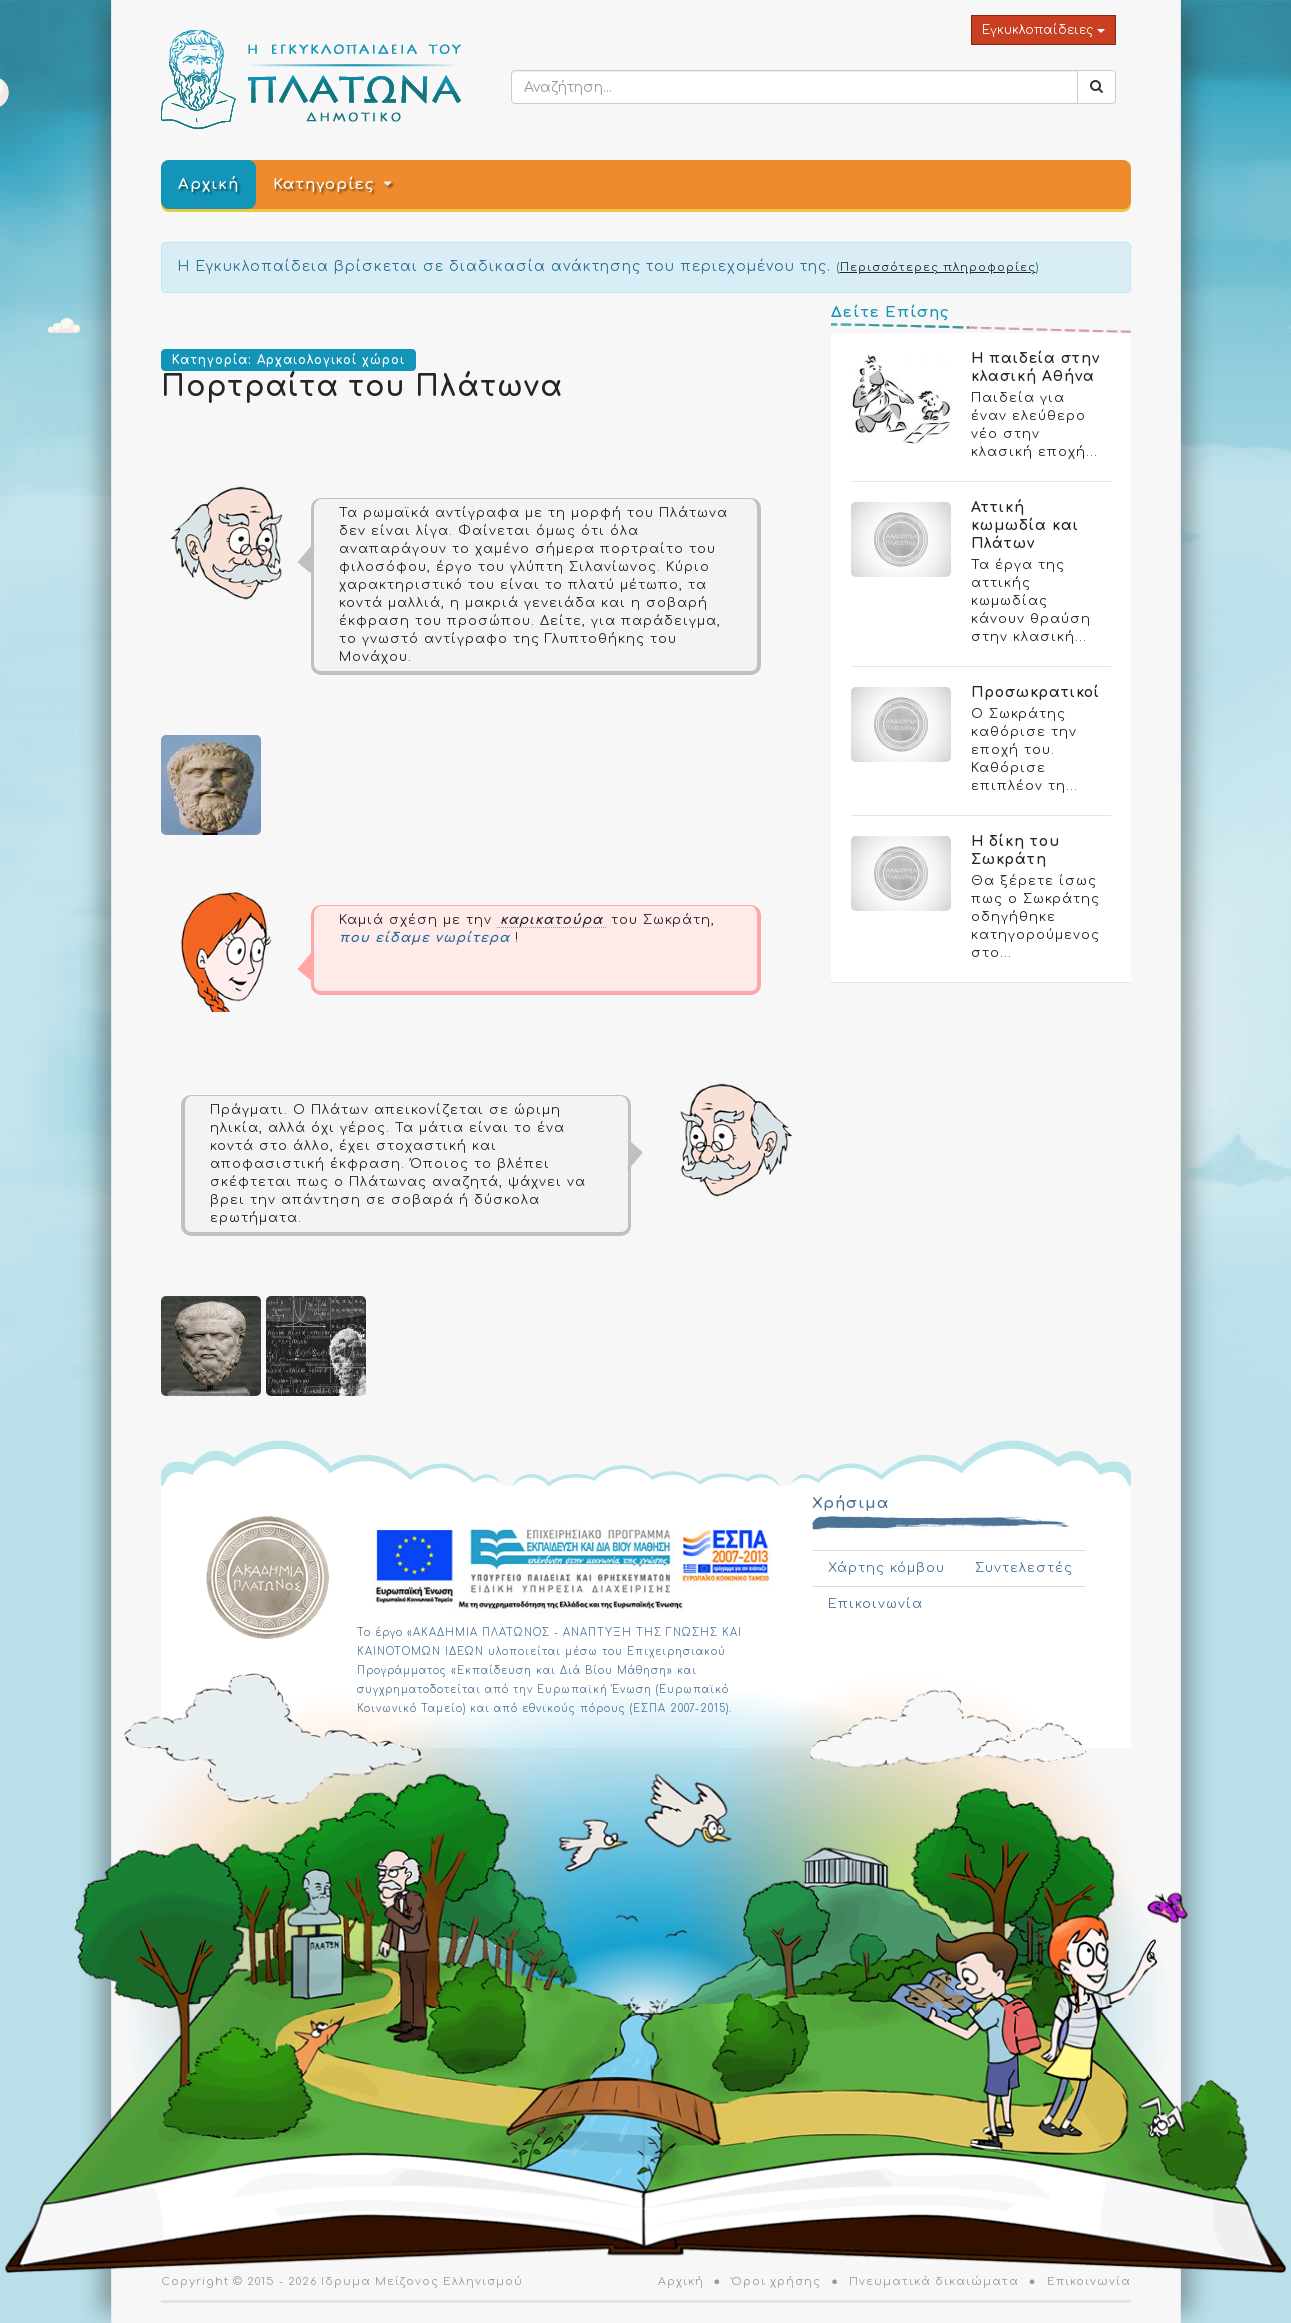 The width and height of the screenshot is (1291, 2323). I want to click on Προσωκρατικοί, so click(1035, 692).